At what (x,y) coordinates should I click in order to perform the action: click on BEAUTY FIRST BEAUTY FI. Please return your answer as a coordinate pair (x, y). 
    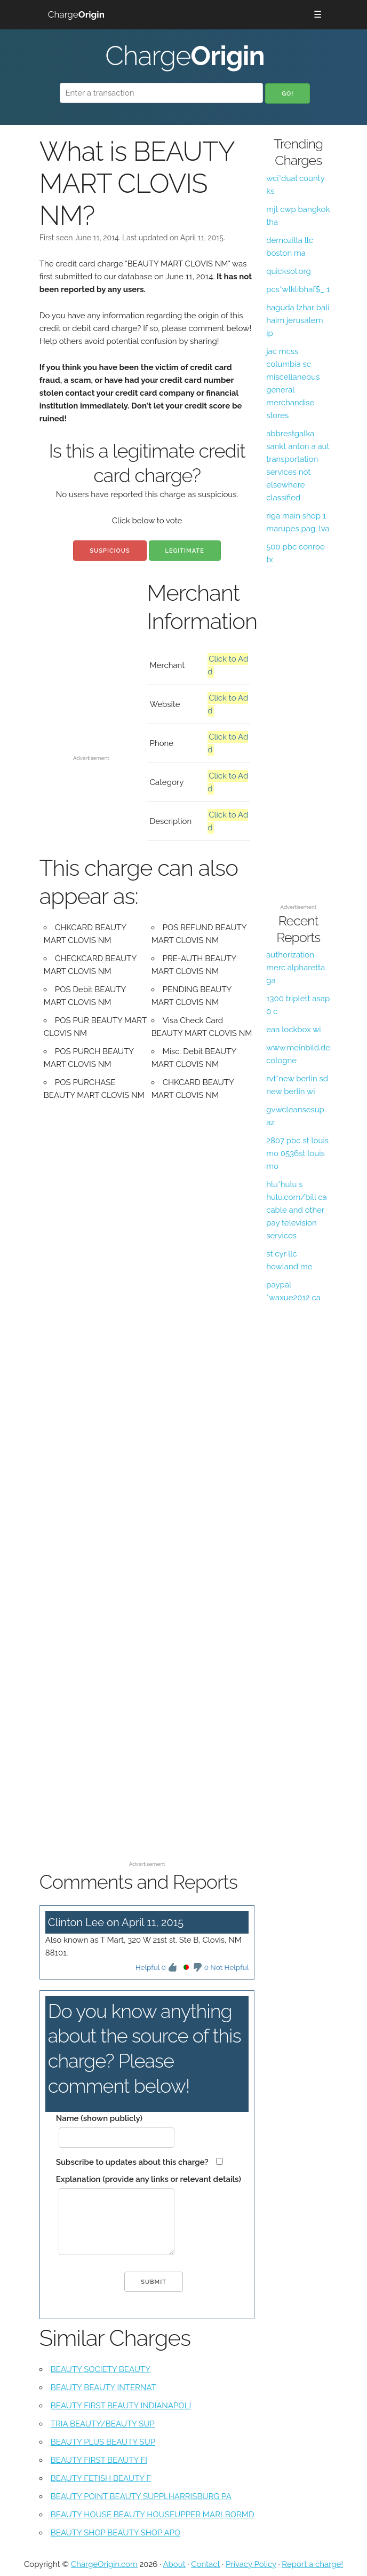
    Looking at the image, I should click on (99, 2460).